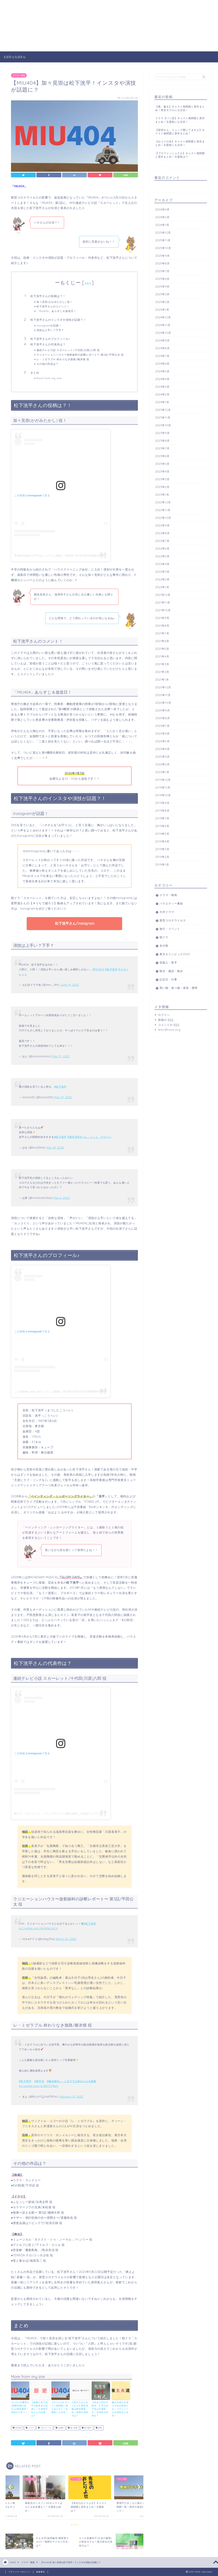 Image resolution: width=218 pixels, height=2576 pixels. What do you see at coordinates (162, 263) in the screenshot?
I see `2025年8月` at bounding box center [162, 263].